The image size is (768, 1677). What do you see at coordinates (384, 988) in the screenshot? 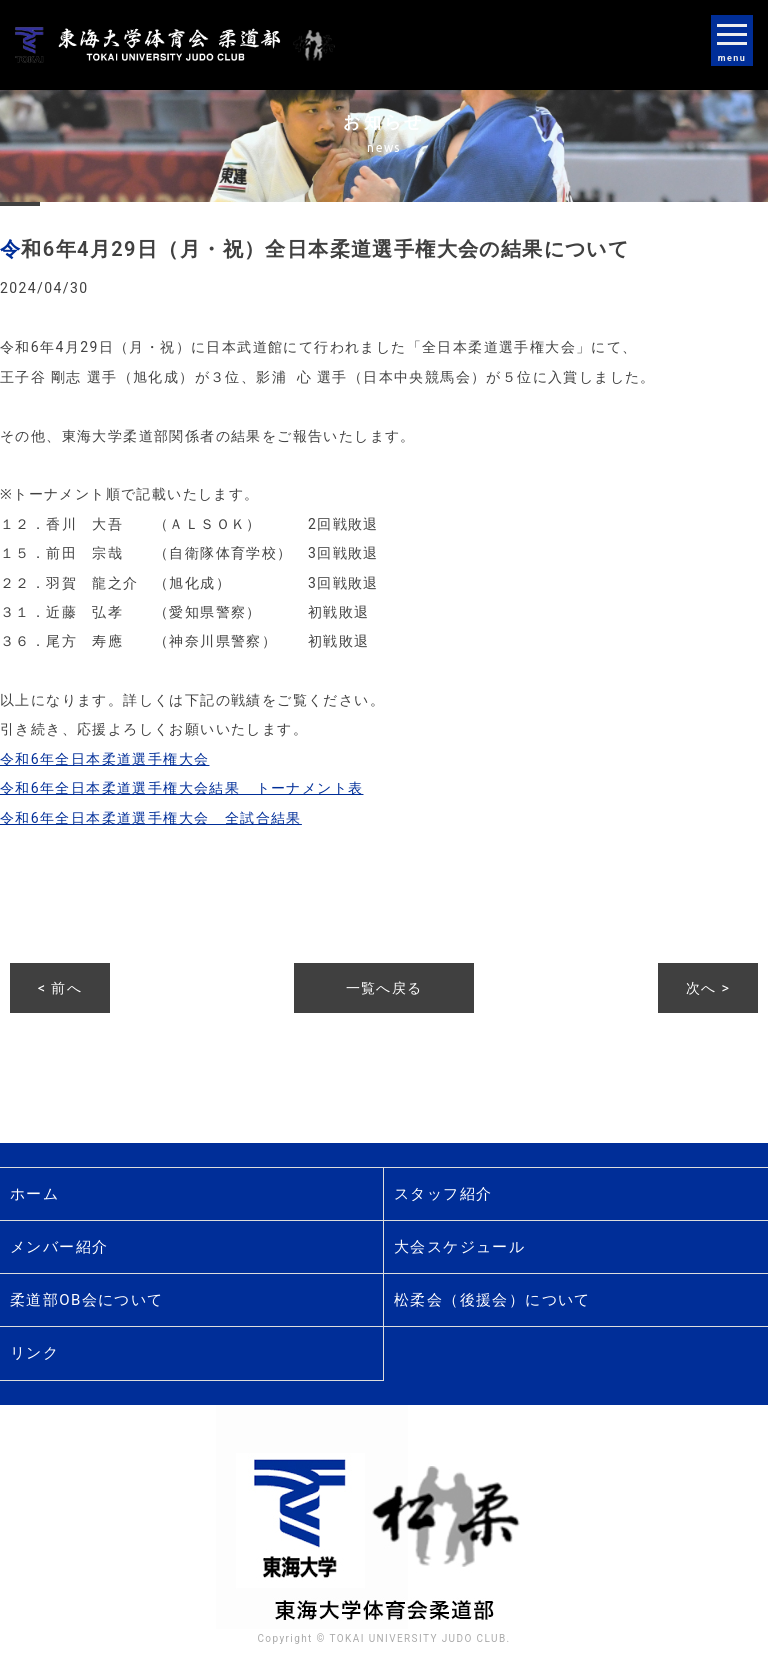
I see `一覧へ戻る` at bounding box center [384, 988].